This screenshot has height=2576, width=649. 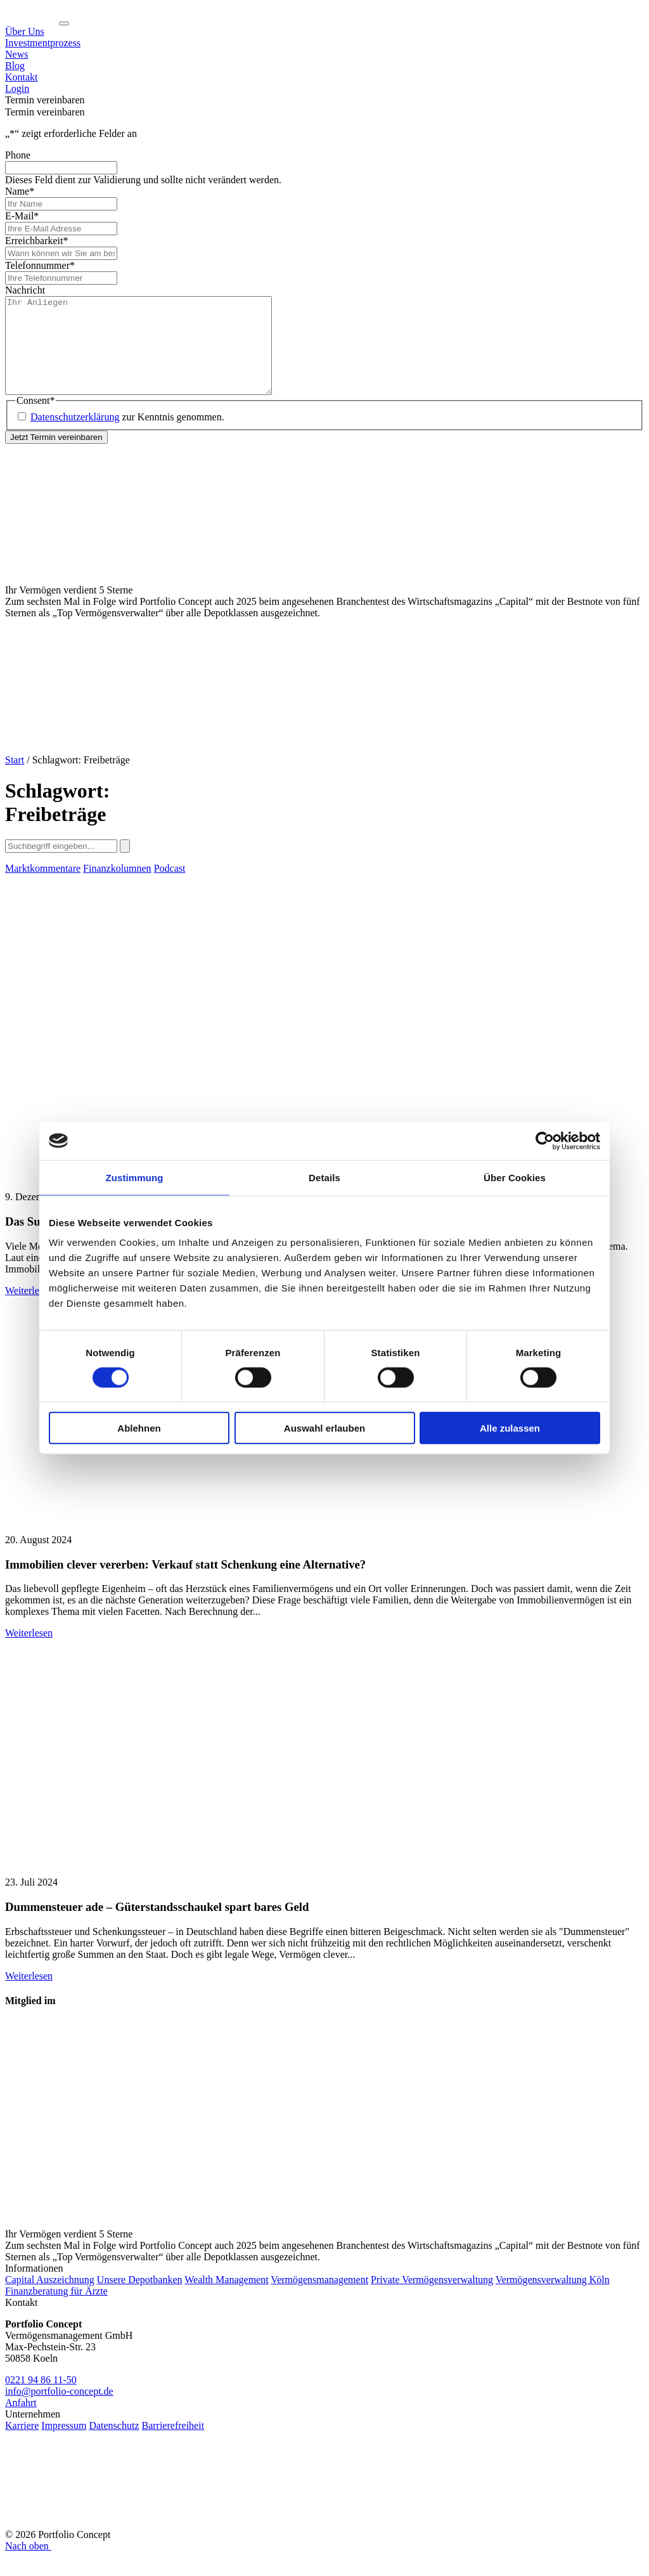 I want to click on Investmentprozess, so click(x=42, y=42).